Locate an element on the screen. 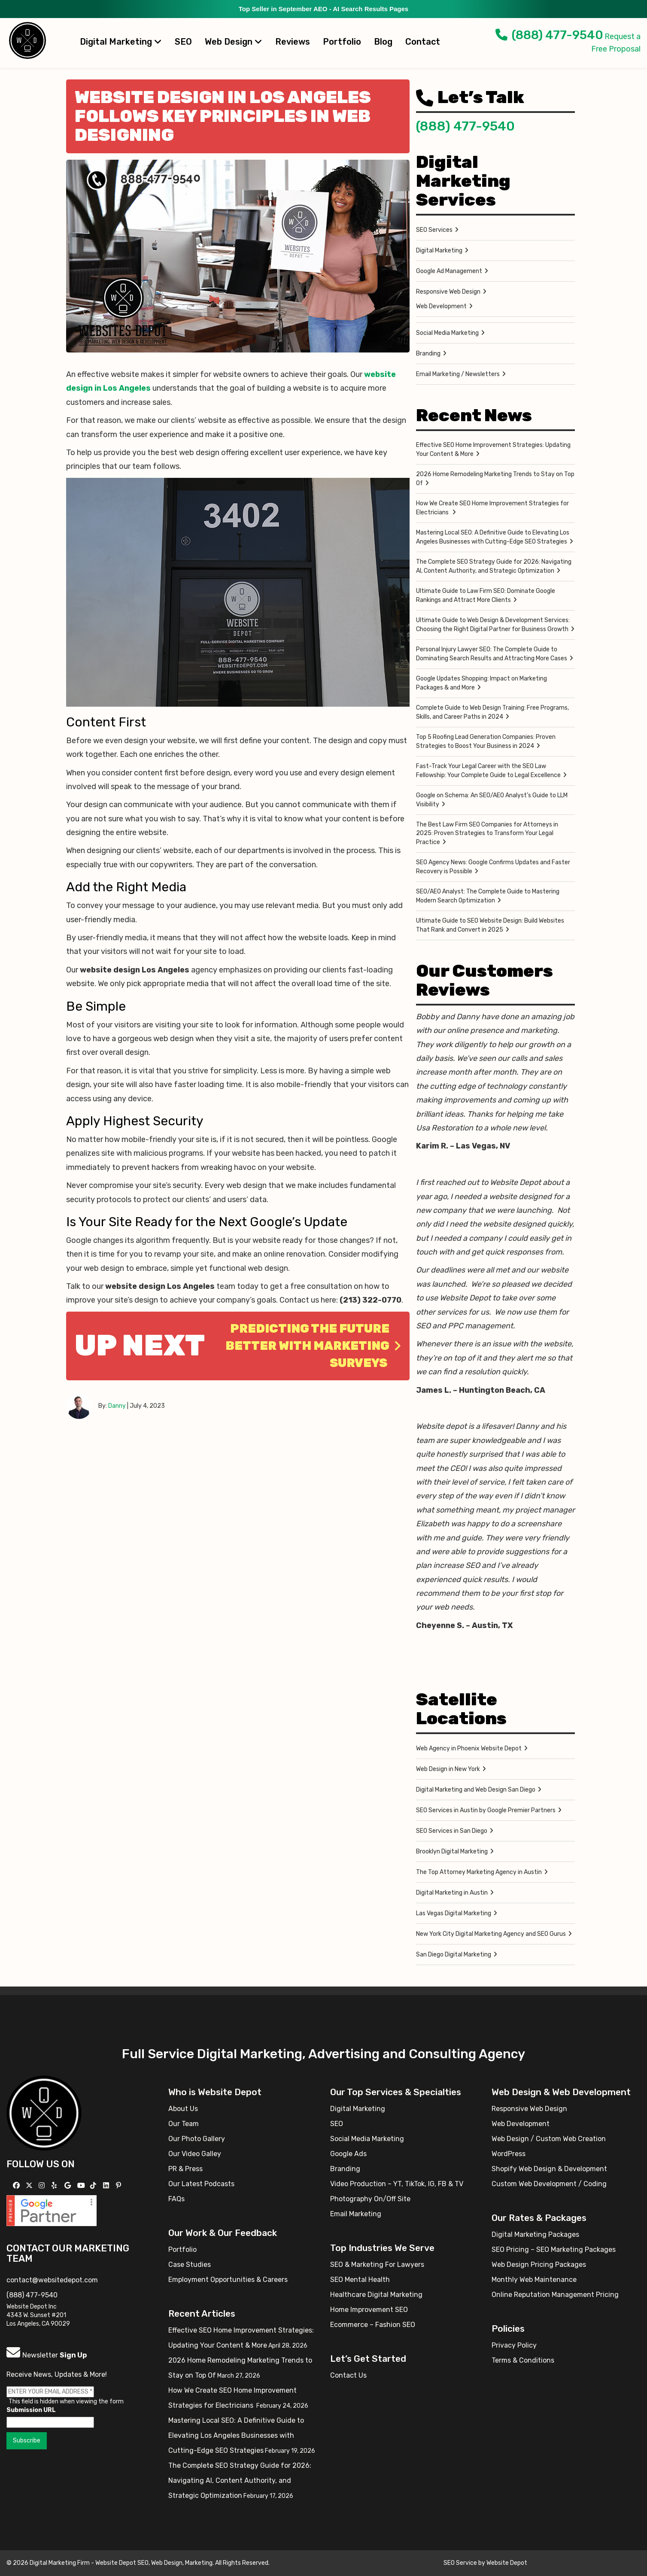 This screenshot has width=647, height=2576. SEO Agency News: Google Confirms Updates and Faster Recovery is Possible is located at coordinates (493, 867).